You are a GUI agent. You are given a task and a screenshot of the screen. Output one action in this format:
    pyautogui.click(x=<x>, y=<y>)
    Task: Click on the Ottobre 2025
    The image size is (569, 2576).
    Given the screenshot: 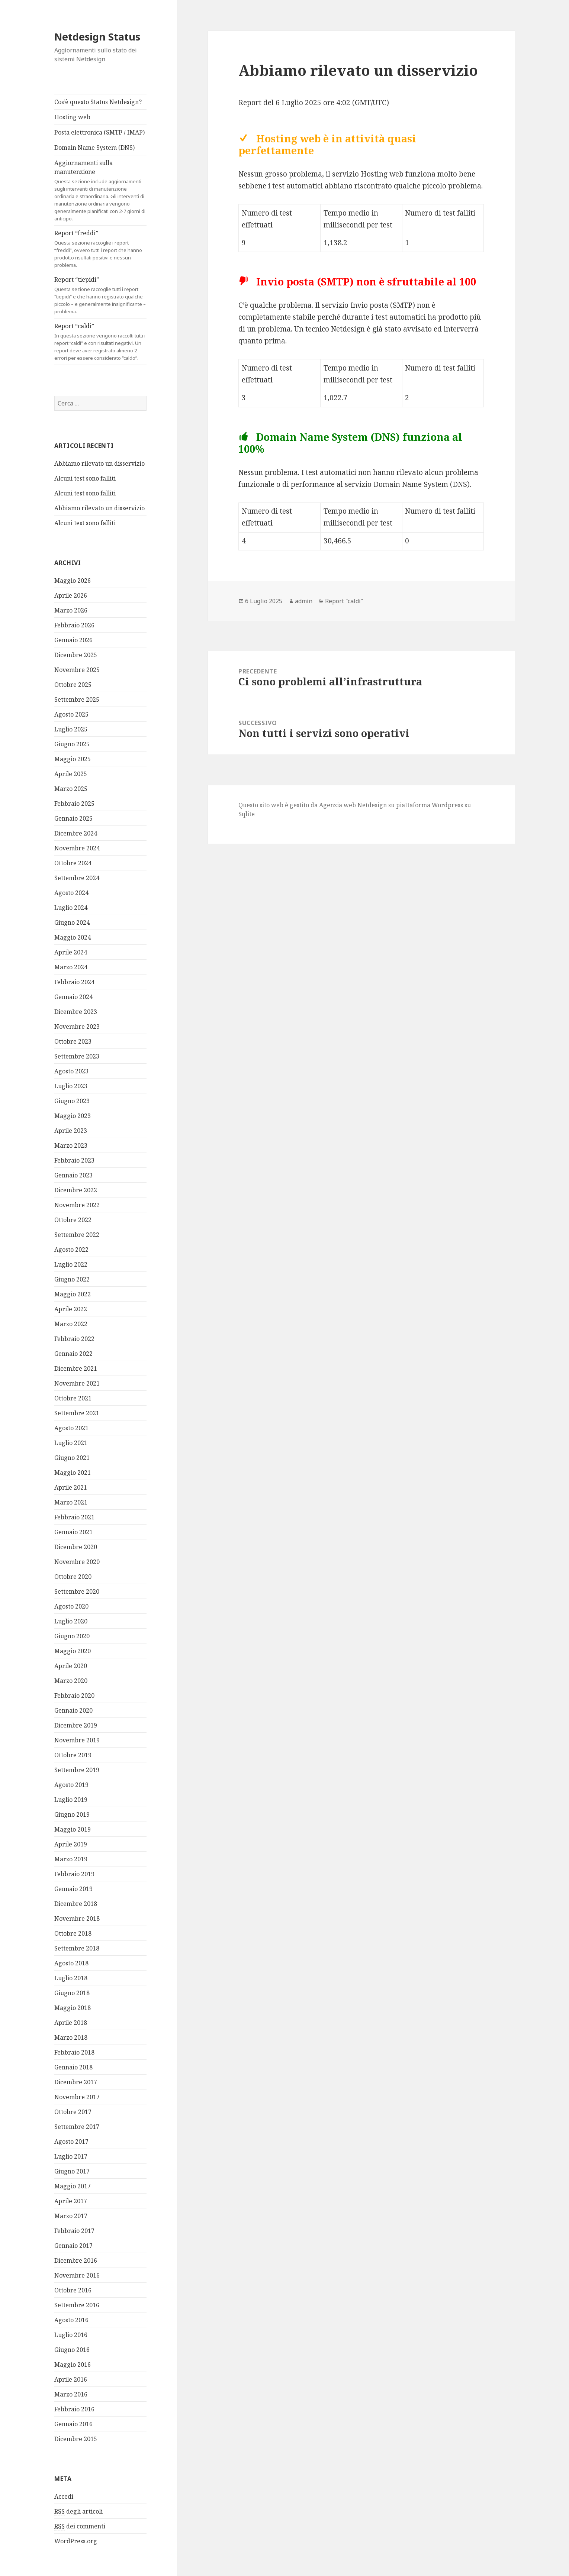 What is the action you would take?
    pyautogui.click(x=72, y=685)
    